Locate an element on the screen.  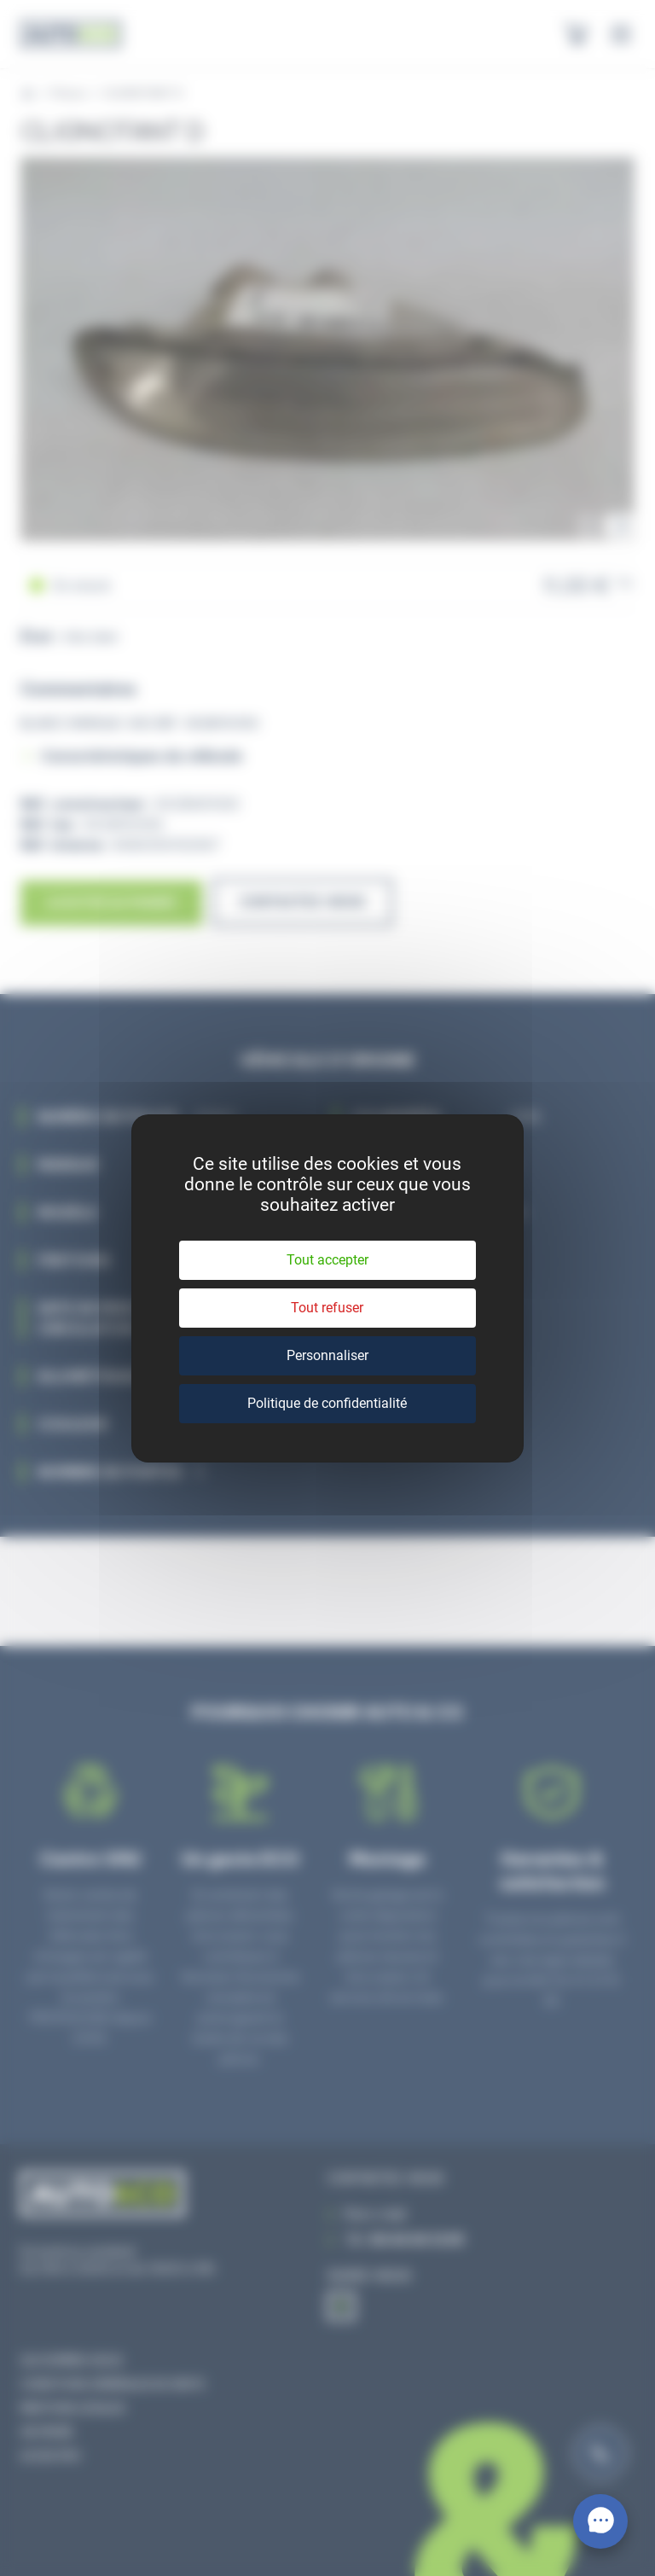
Tout accepter [Cookies : Tout accepter] is located at coordinates (327, 1260).